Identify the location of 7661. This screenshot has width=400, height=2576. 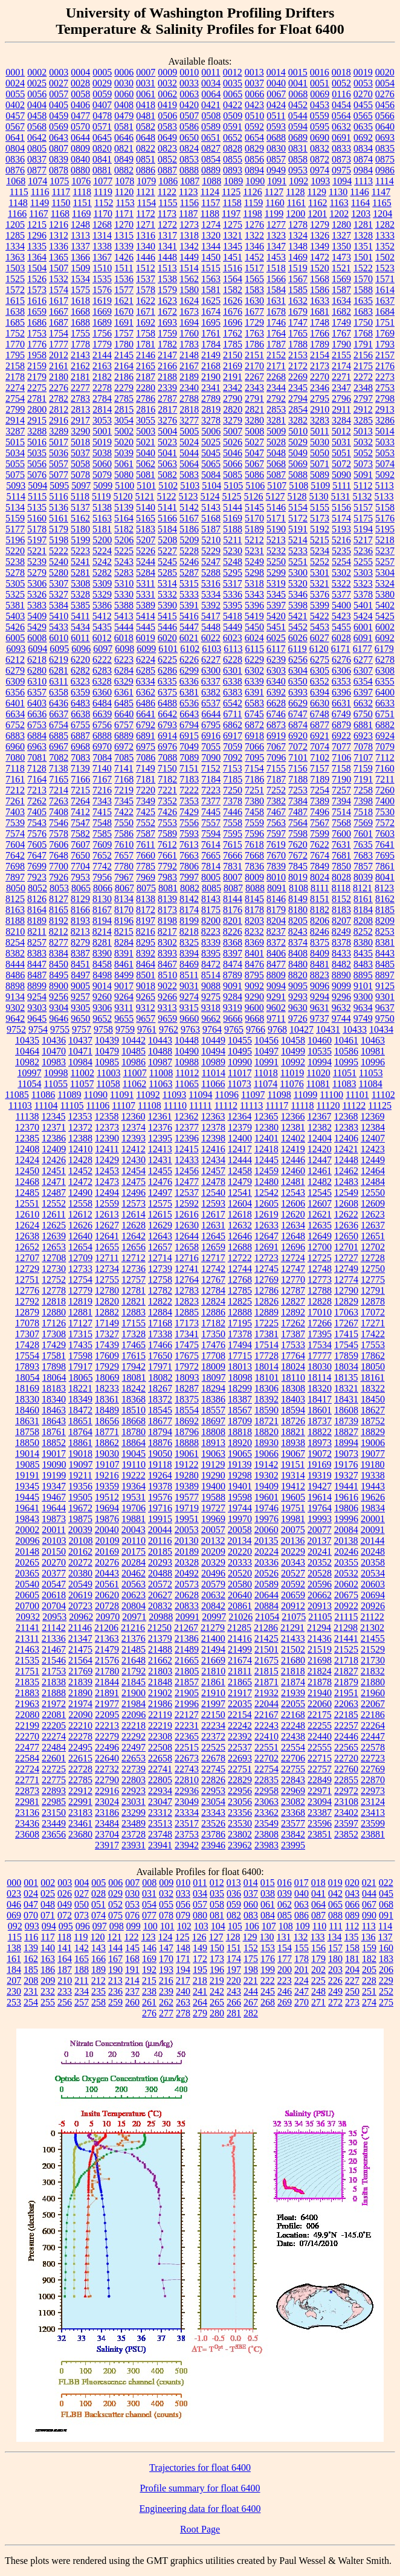
(167, 855).